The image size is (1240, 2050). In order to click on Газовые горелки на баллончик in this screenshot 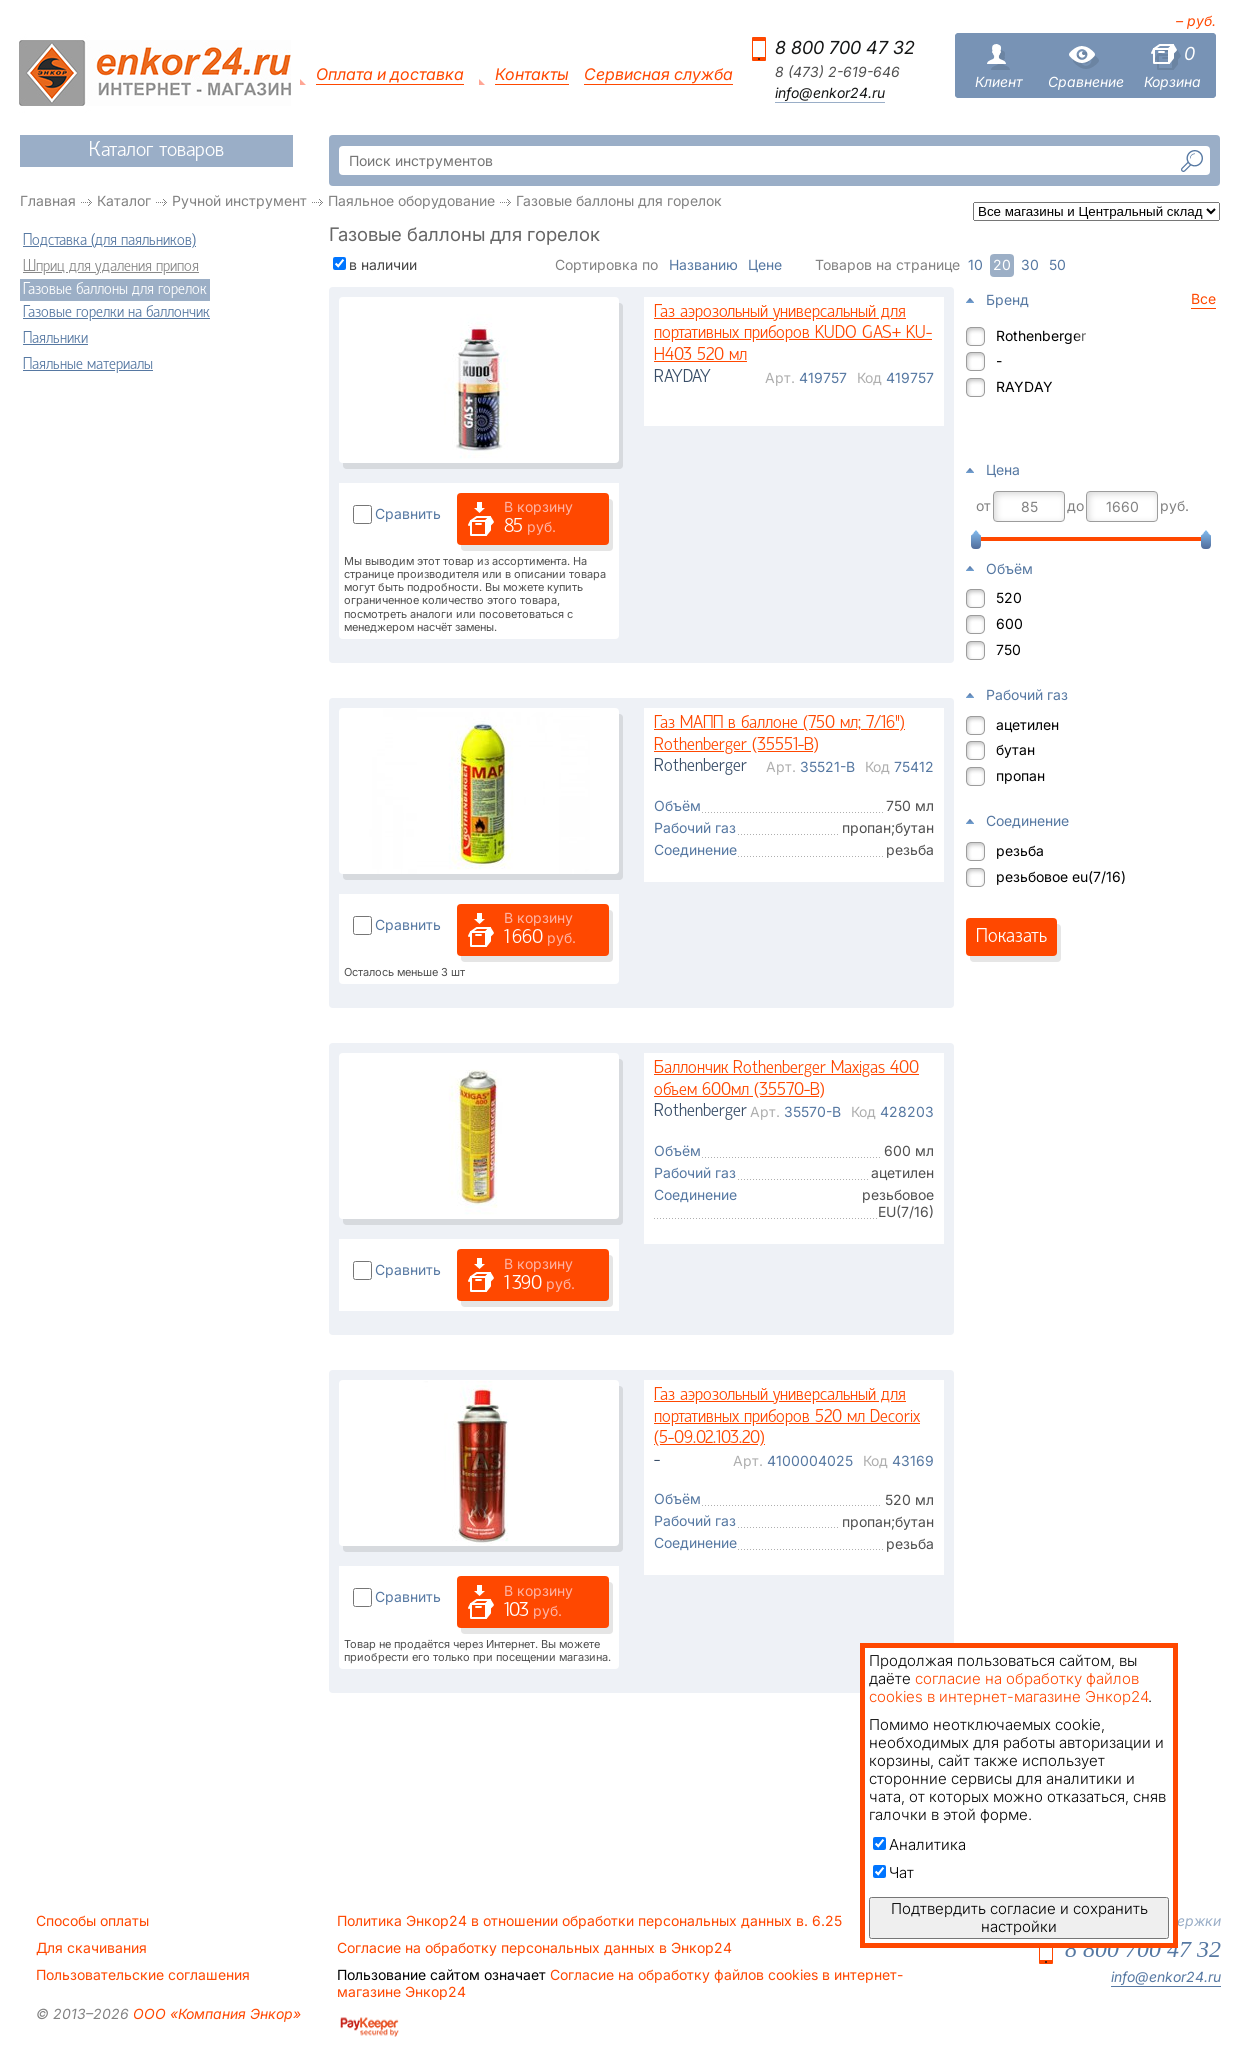, I will do `click(116, 313)`.